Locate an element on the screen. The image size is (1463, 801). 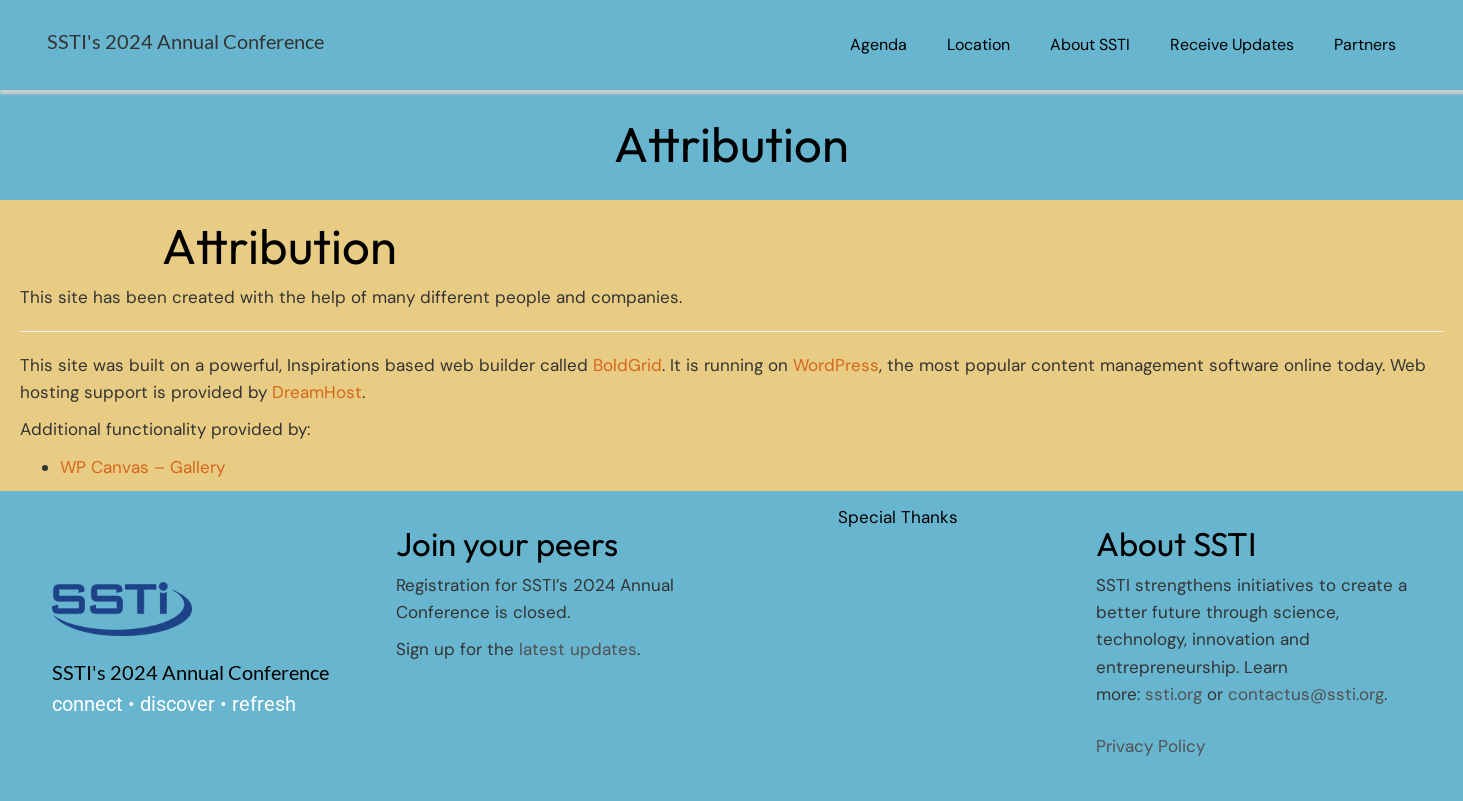
Privacy Policy is located at coordinates (1150, 746).